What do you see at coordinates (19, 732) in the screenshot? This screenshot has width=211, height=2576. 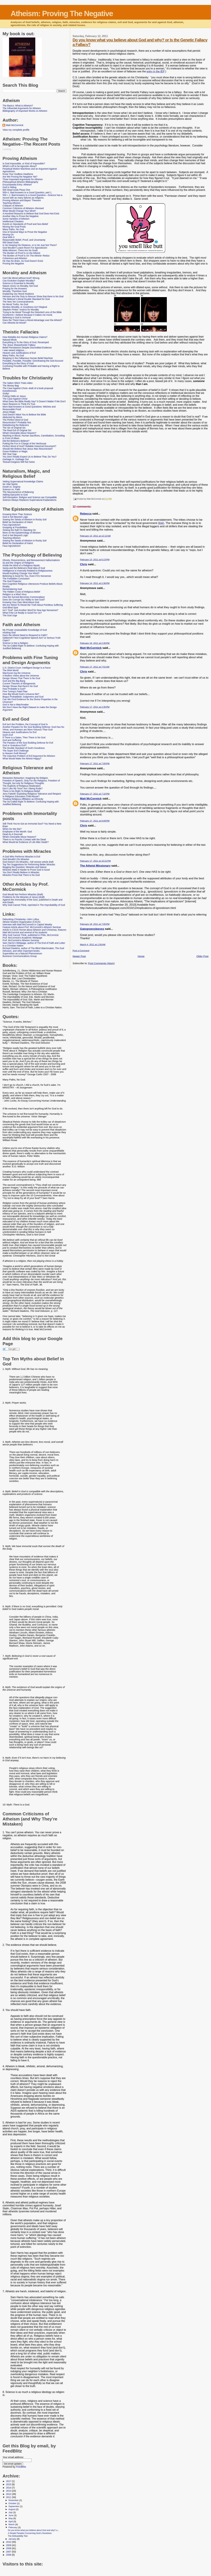 I see `Heaven and Justifications for Evil` at bounding box center [19, 732].